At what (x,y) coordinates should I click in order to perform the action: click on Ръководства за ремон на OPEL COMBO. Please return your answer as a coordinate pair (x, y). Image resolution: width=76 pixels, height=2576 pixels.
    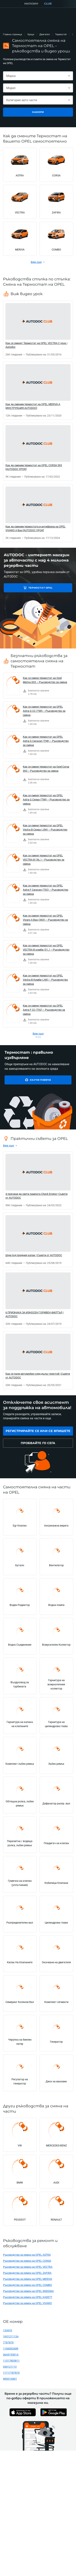
    Looking at the image, I should click on (27, 2285).